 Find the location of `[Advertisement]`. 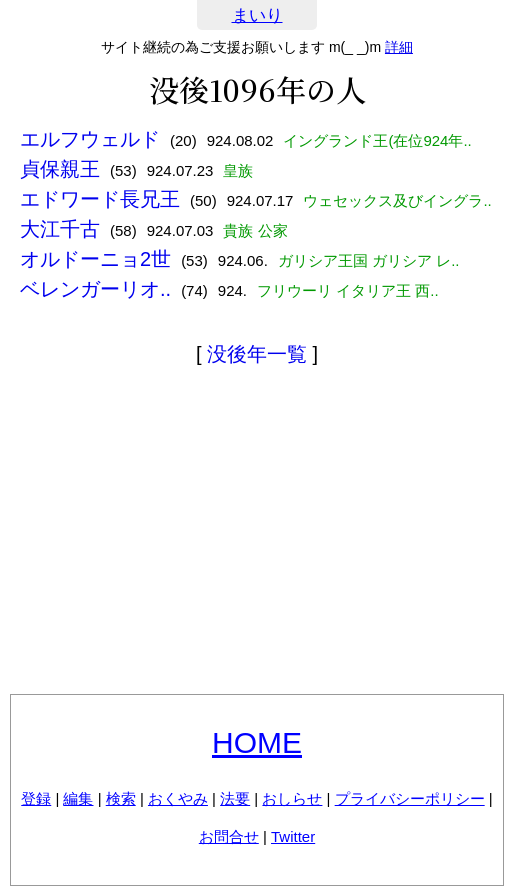

[Advertisement] is located at coordinates (257, 534).